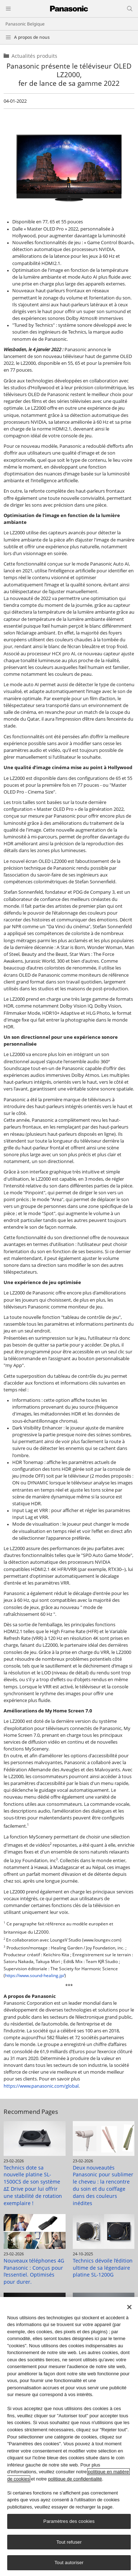 This screenshot has height=2576, width=138. Describe the element at coordinates (41, 2086) in the screenshot. I see `https://www.panasonic.com/global` at that location.